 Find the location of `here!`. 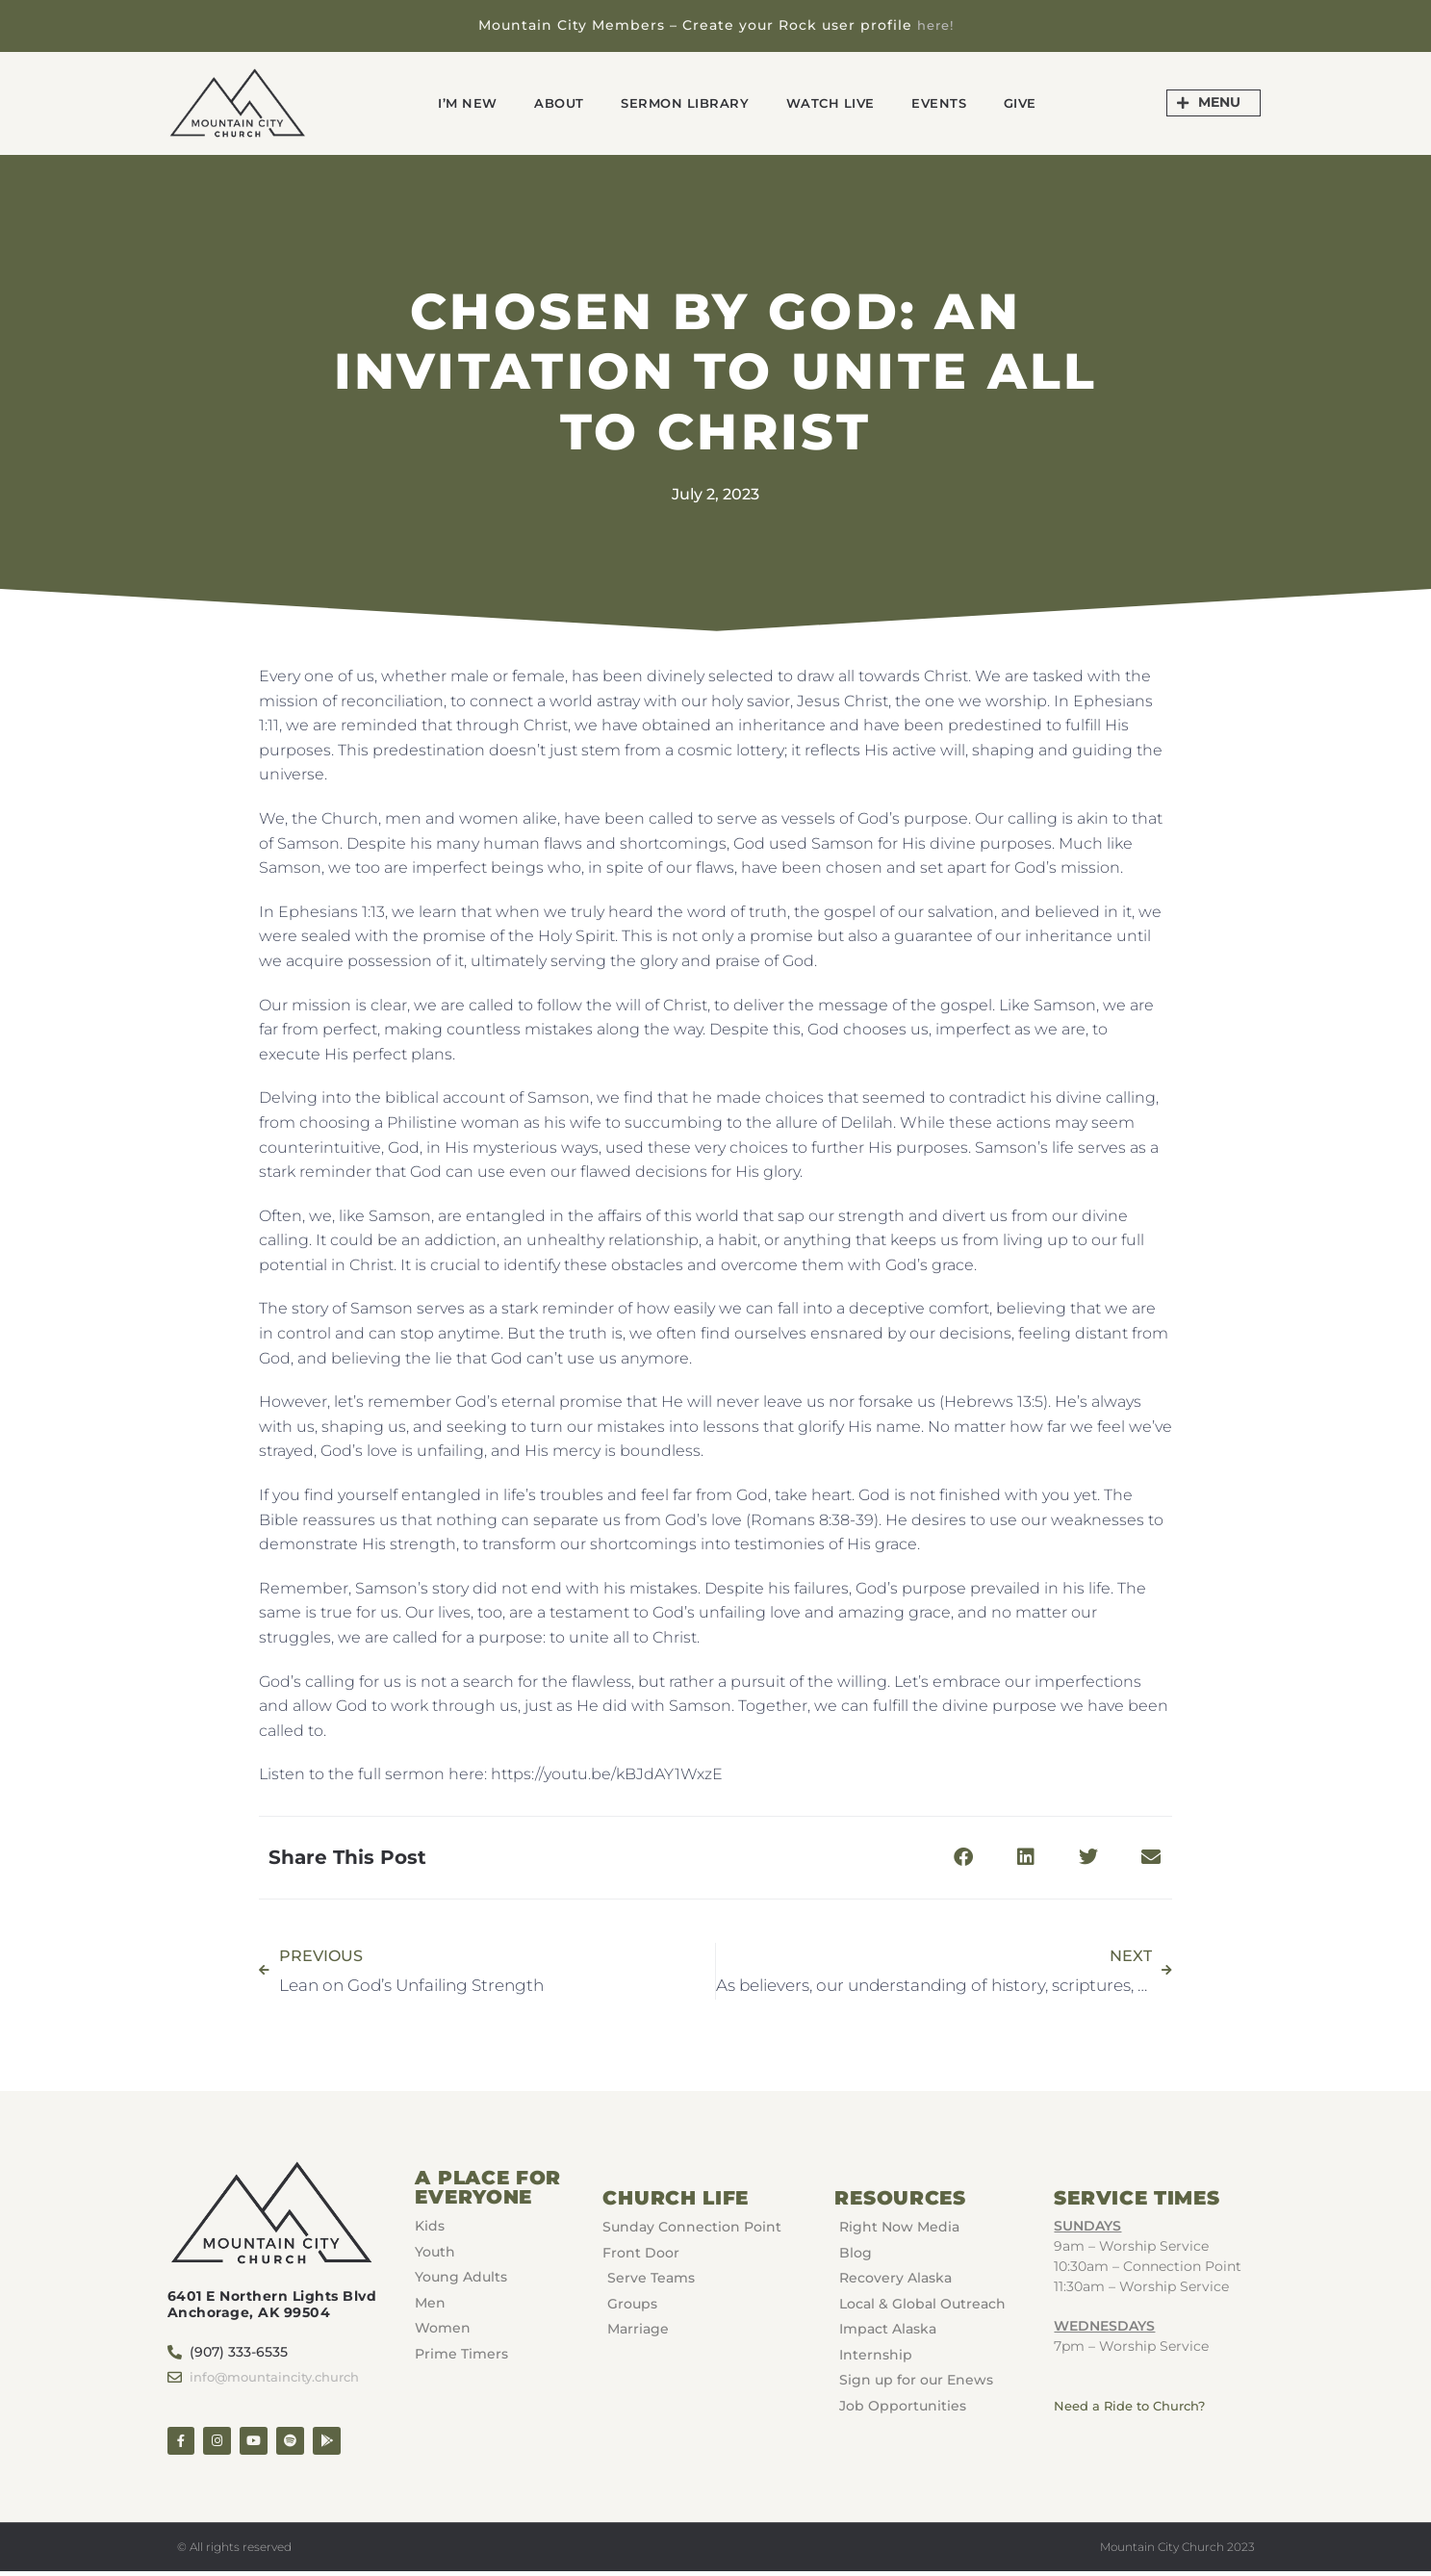

here! is located at coordinates (935, 25).